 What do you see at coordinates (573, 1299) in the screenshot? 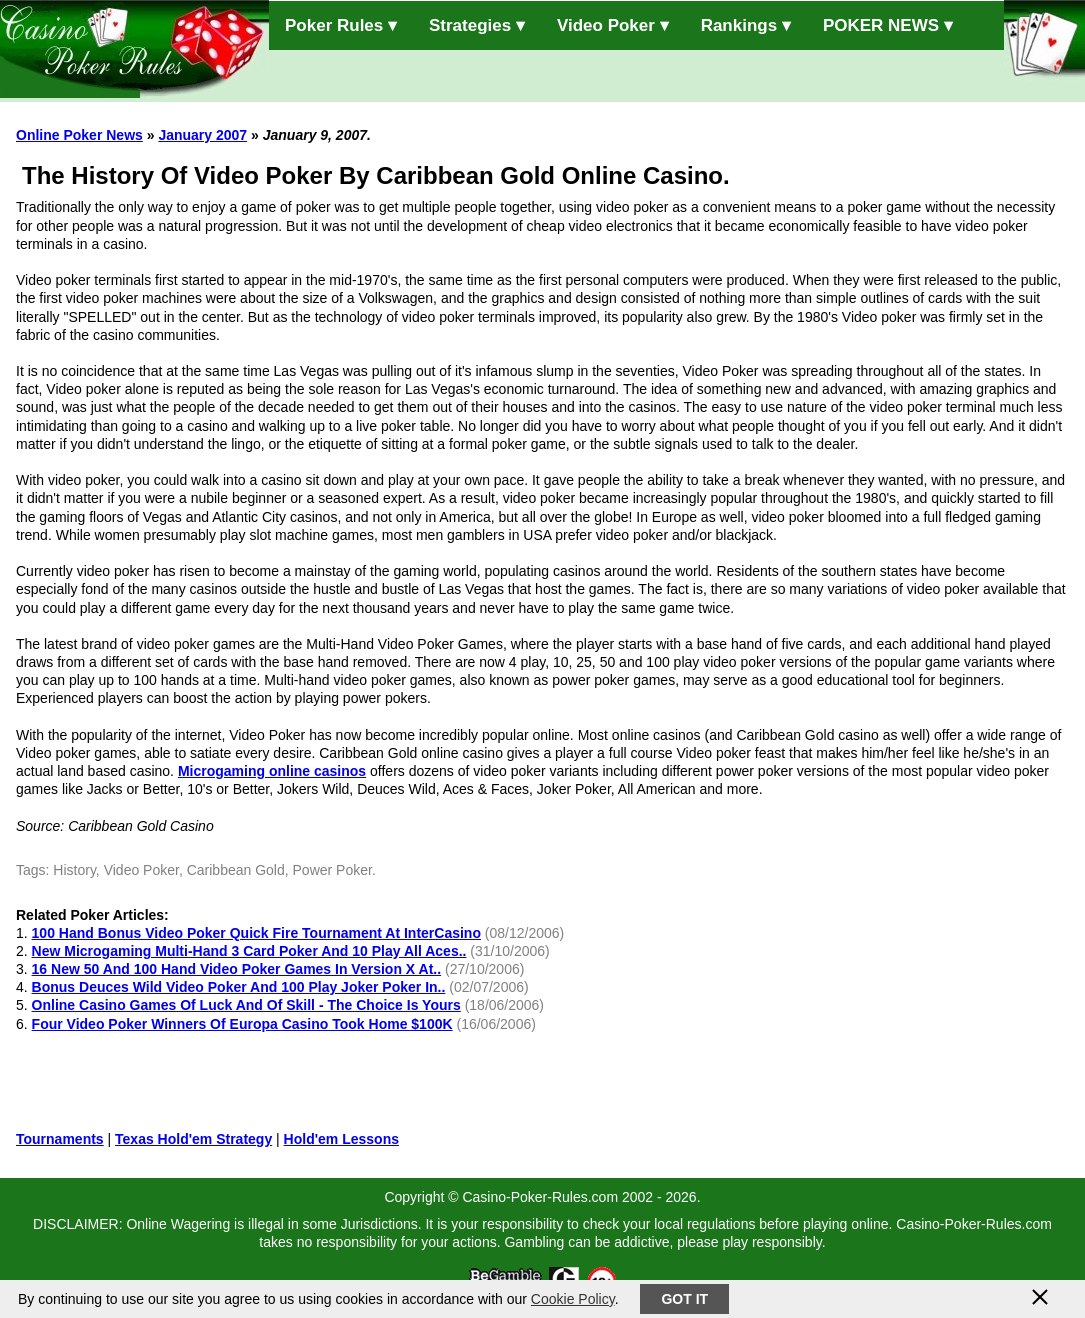
I see `Cookie Policy` at bounding box center [573, 1299].